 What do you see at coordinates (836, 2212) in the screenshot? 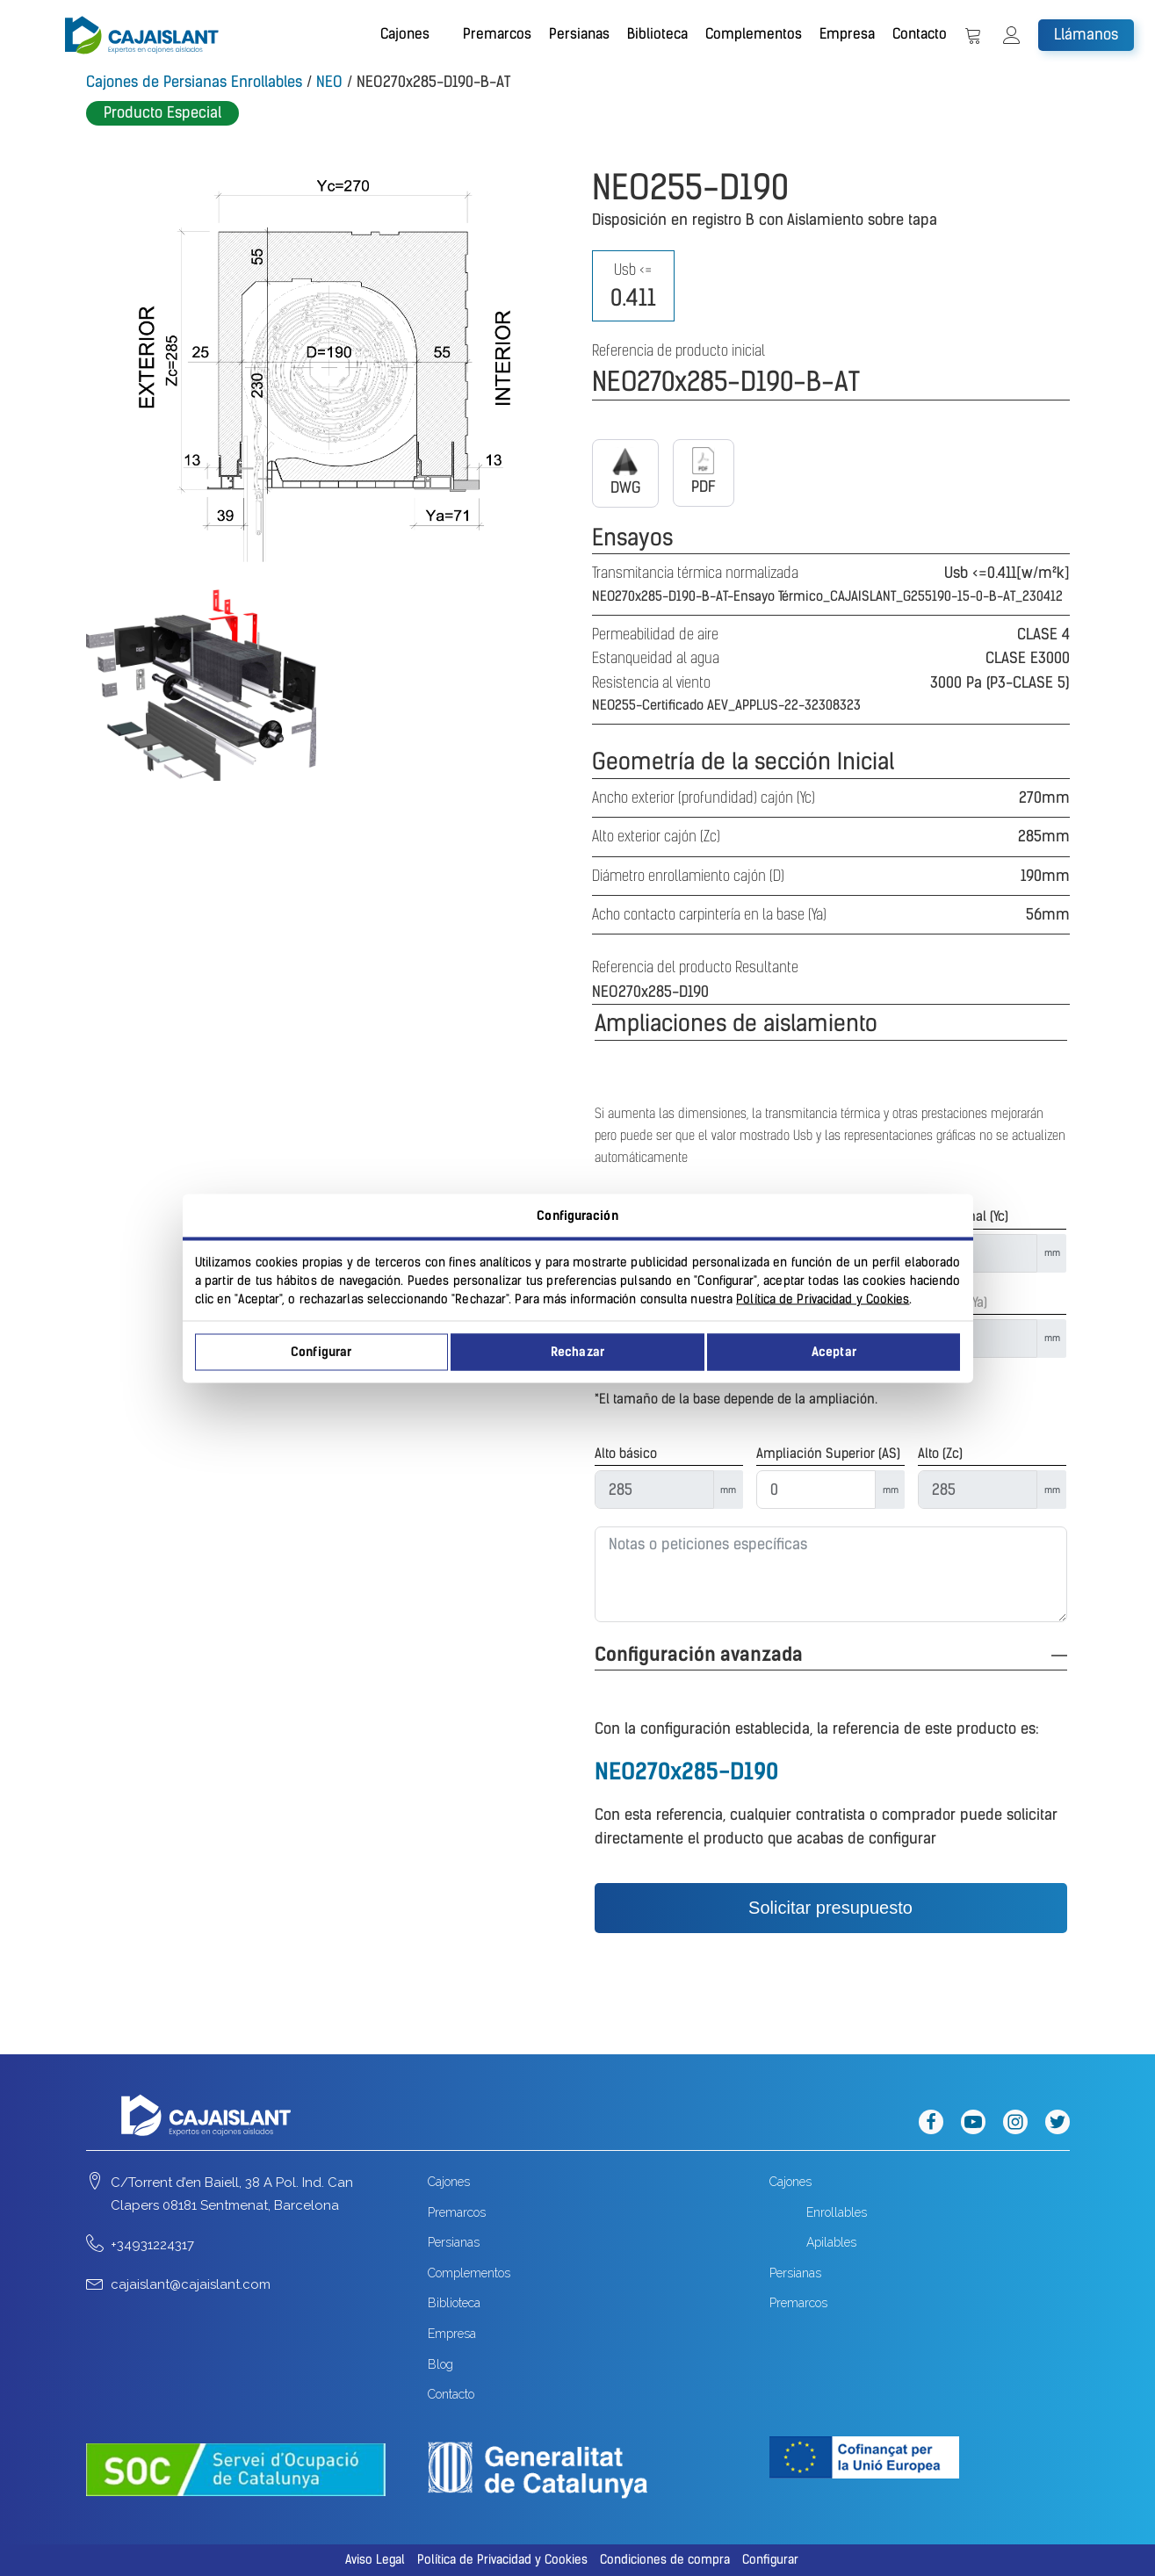
I see `Enrollables` at bounding box center [836, 2212].